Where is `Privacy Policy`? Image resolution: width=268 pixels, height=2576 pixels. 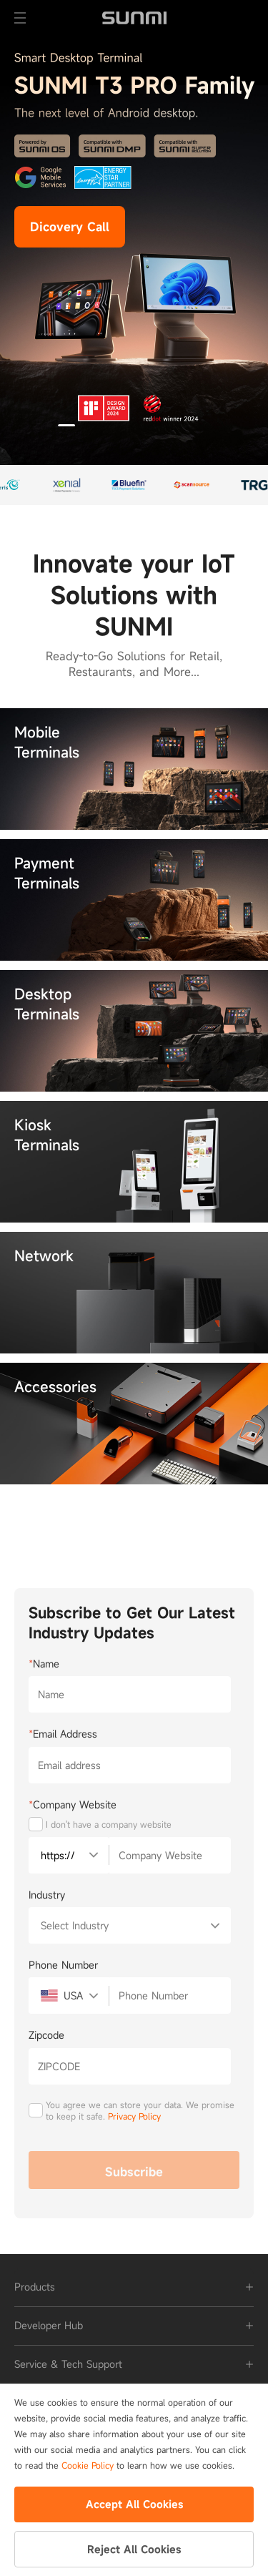
Privacy Policy is located at coordinates (134, 2116).